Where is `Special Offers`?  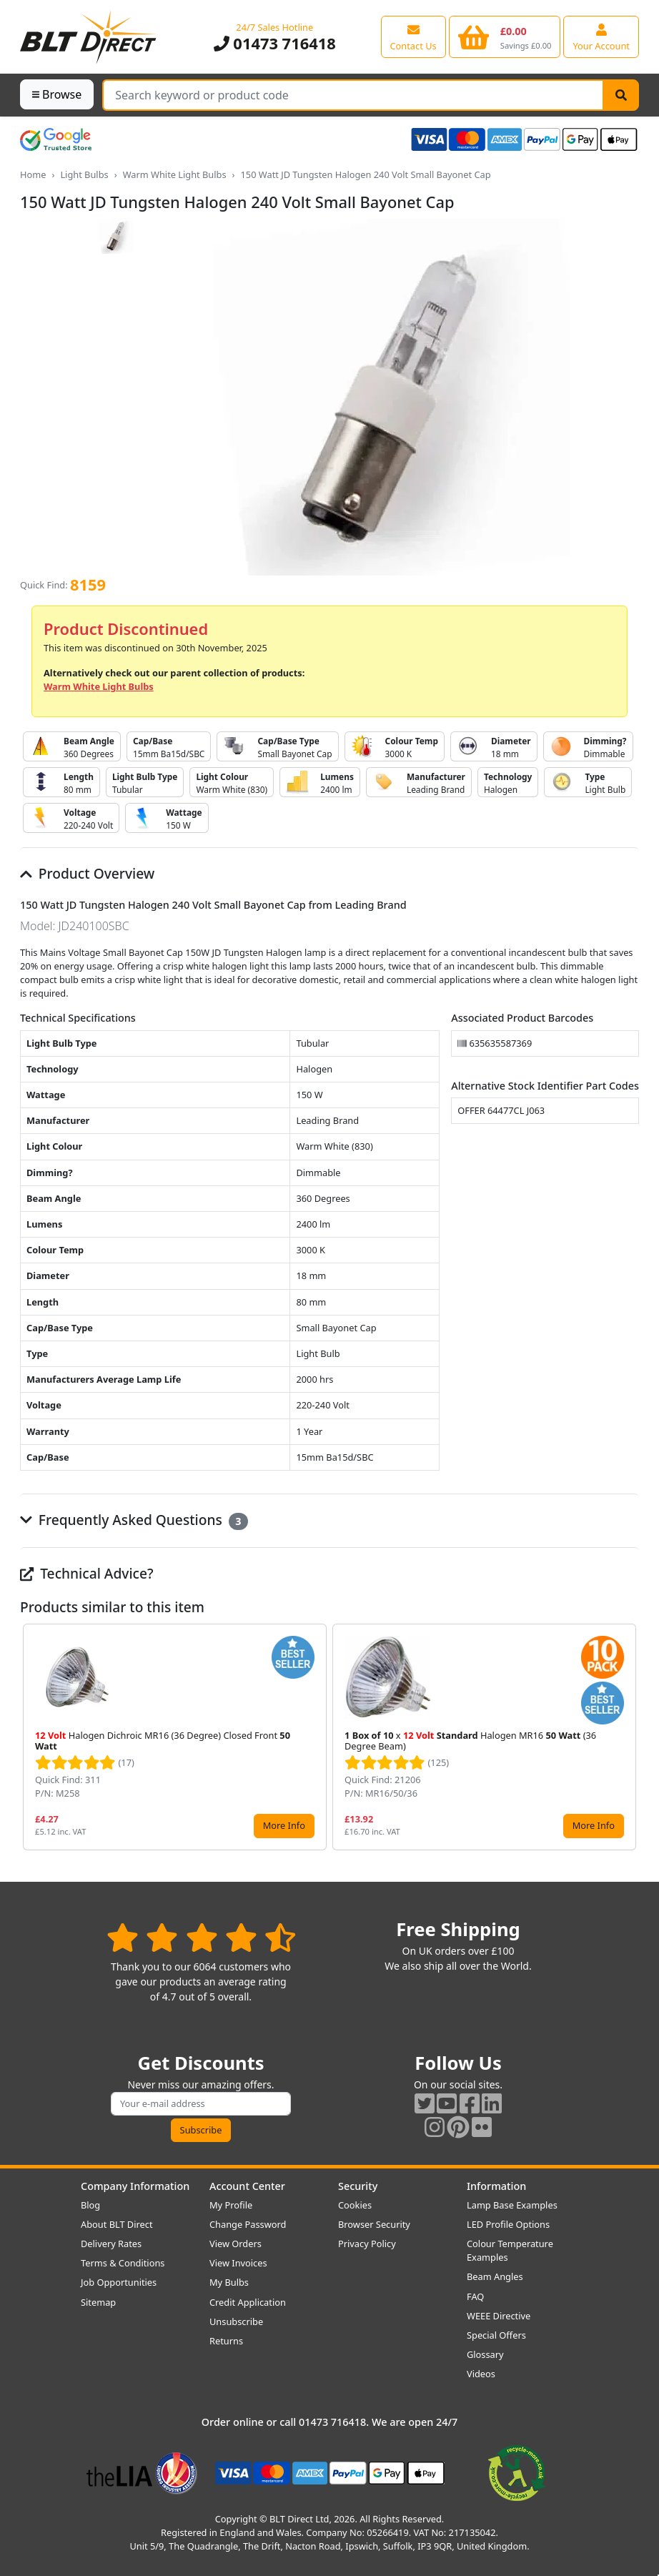
Special Offers is located at coordinates (496, 2335).